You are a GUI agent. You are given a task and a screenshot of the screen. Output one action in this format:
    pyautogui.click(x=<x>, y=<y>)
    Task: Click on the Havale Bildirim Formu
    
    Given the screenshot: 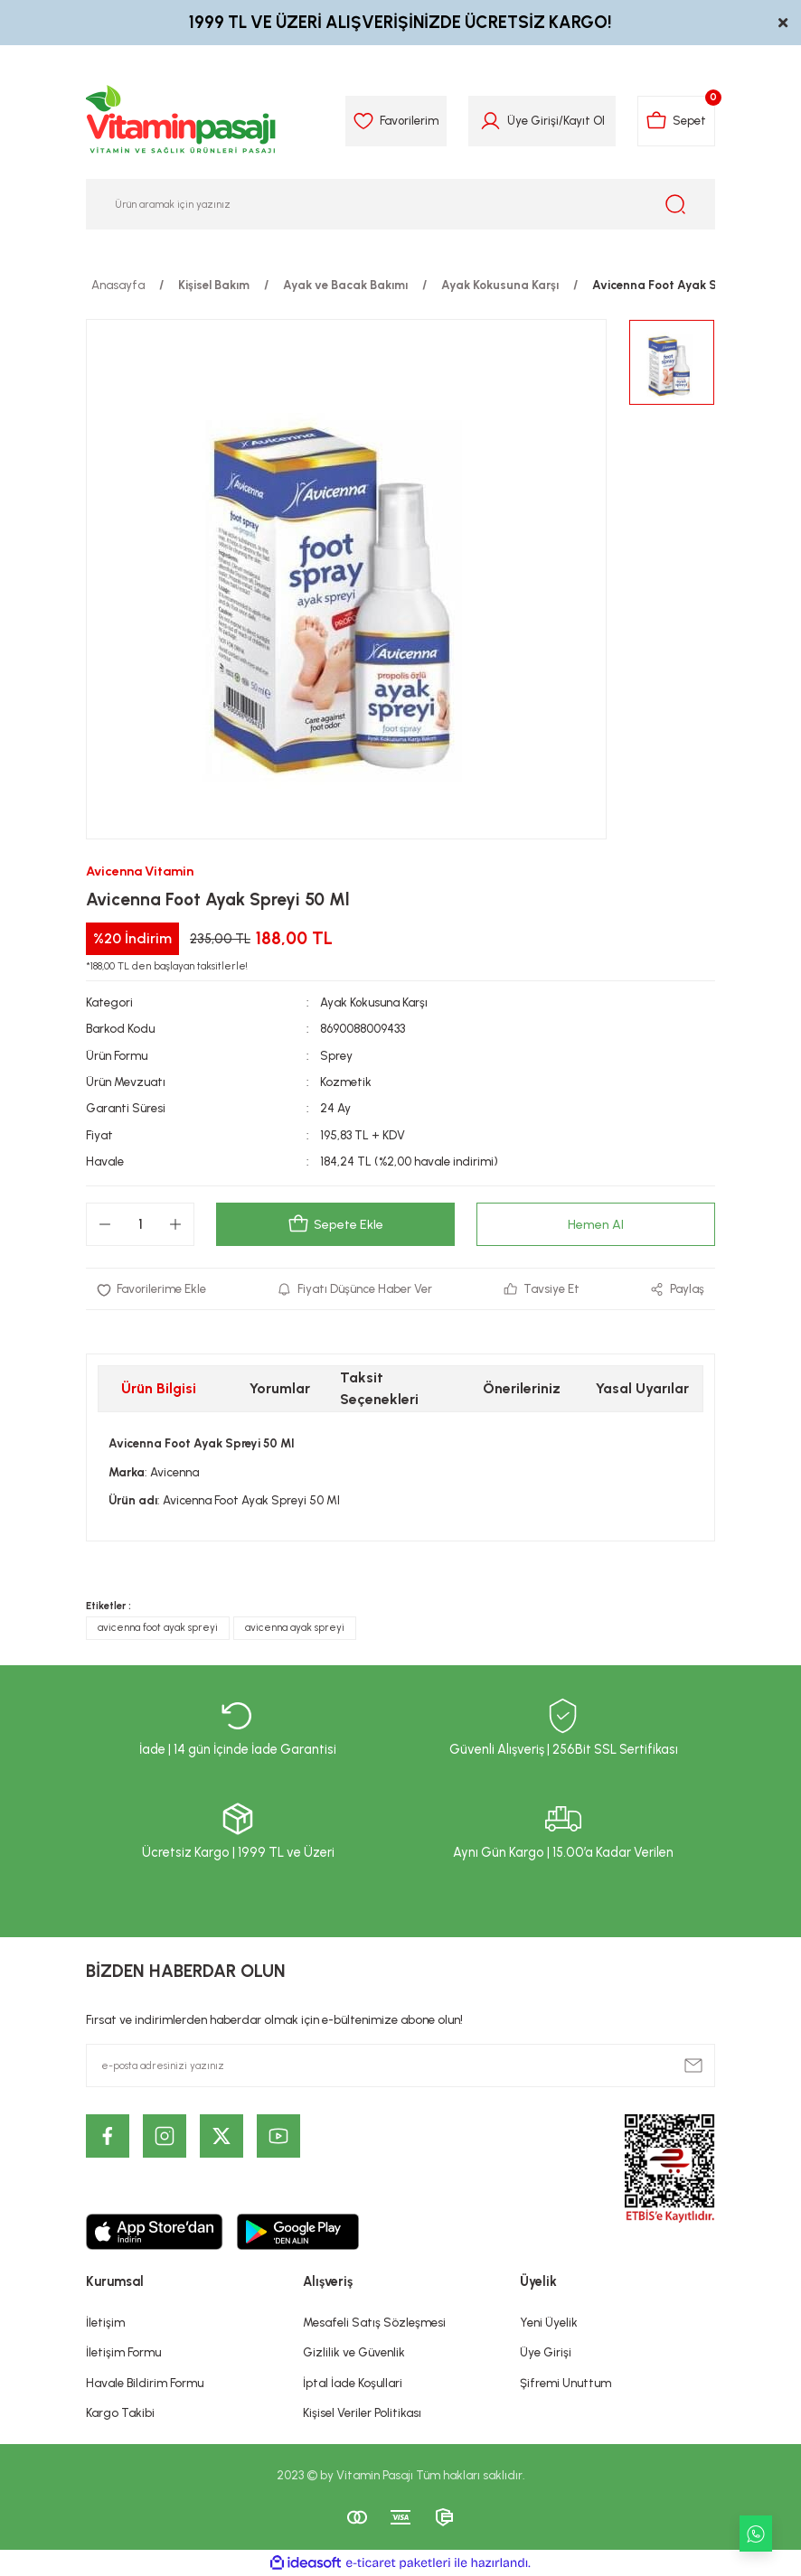 What is the action you would take?
    pyautogui.click(x=144, y=2382)
    